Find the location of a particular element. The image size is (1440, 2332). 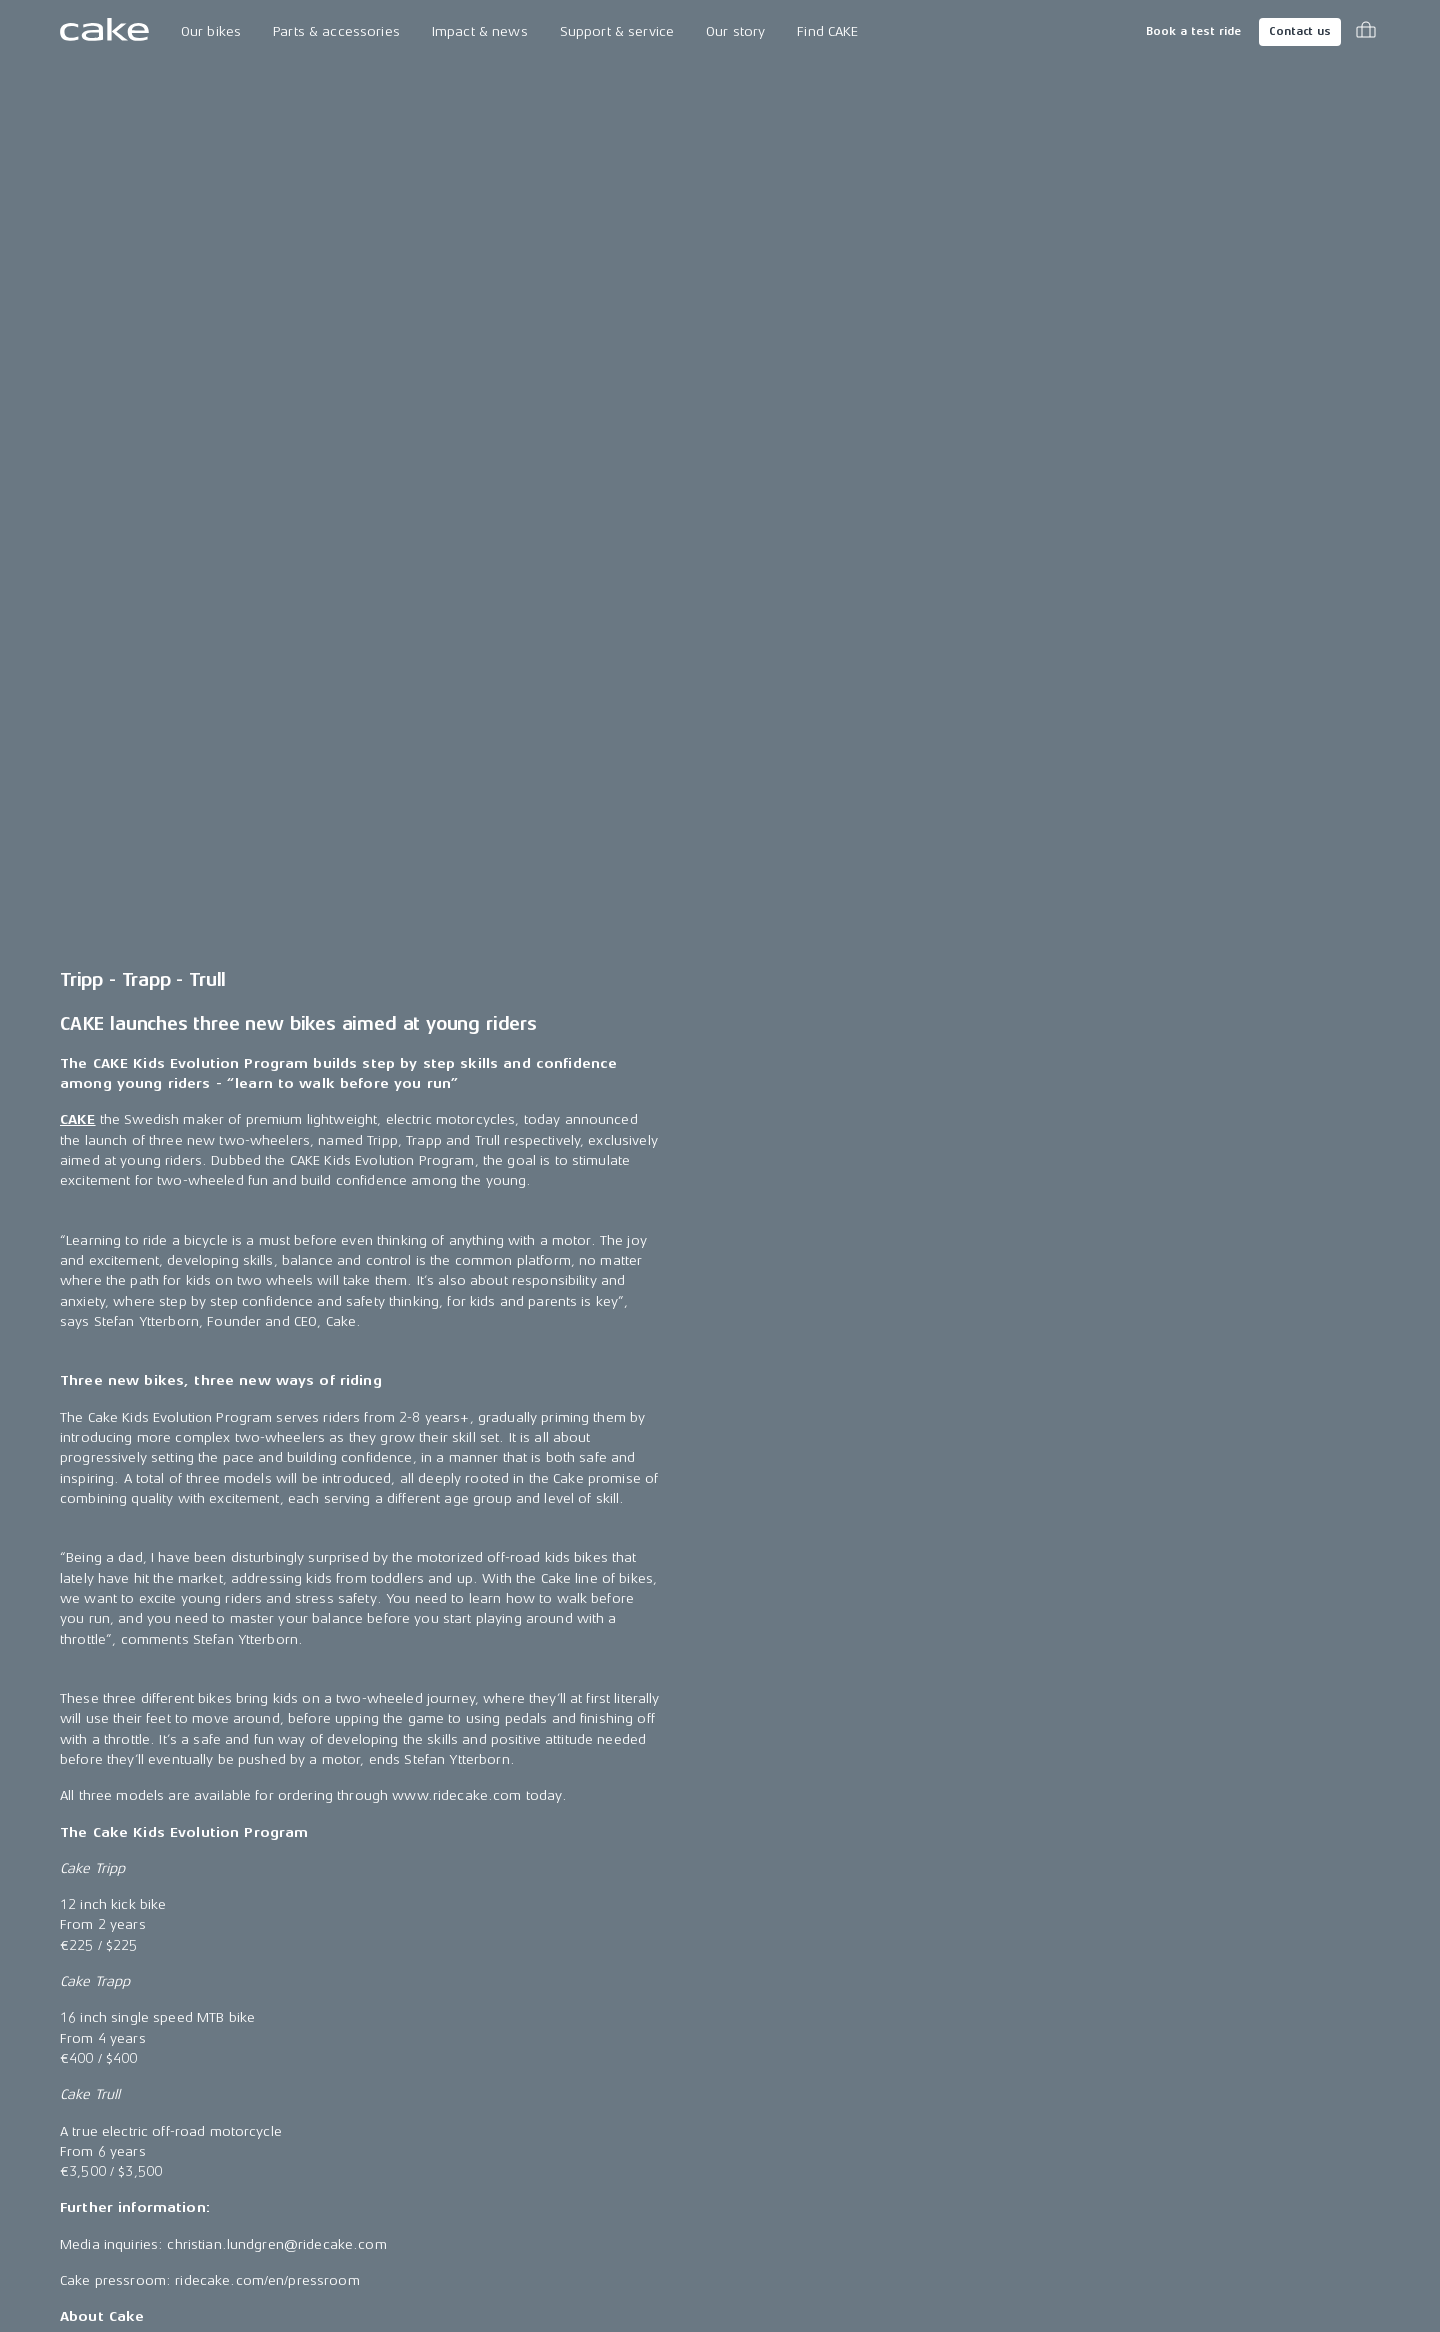

TikTok is located at coordinates (1040, 2077).